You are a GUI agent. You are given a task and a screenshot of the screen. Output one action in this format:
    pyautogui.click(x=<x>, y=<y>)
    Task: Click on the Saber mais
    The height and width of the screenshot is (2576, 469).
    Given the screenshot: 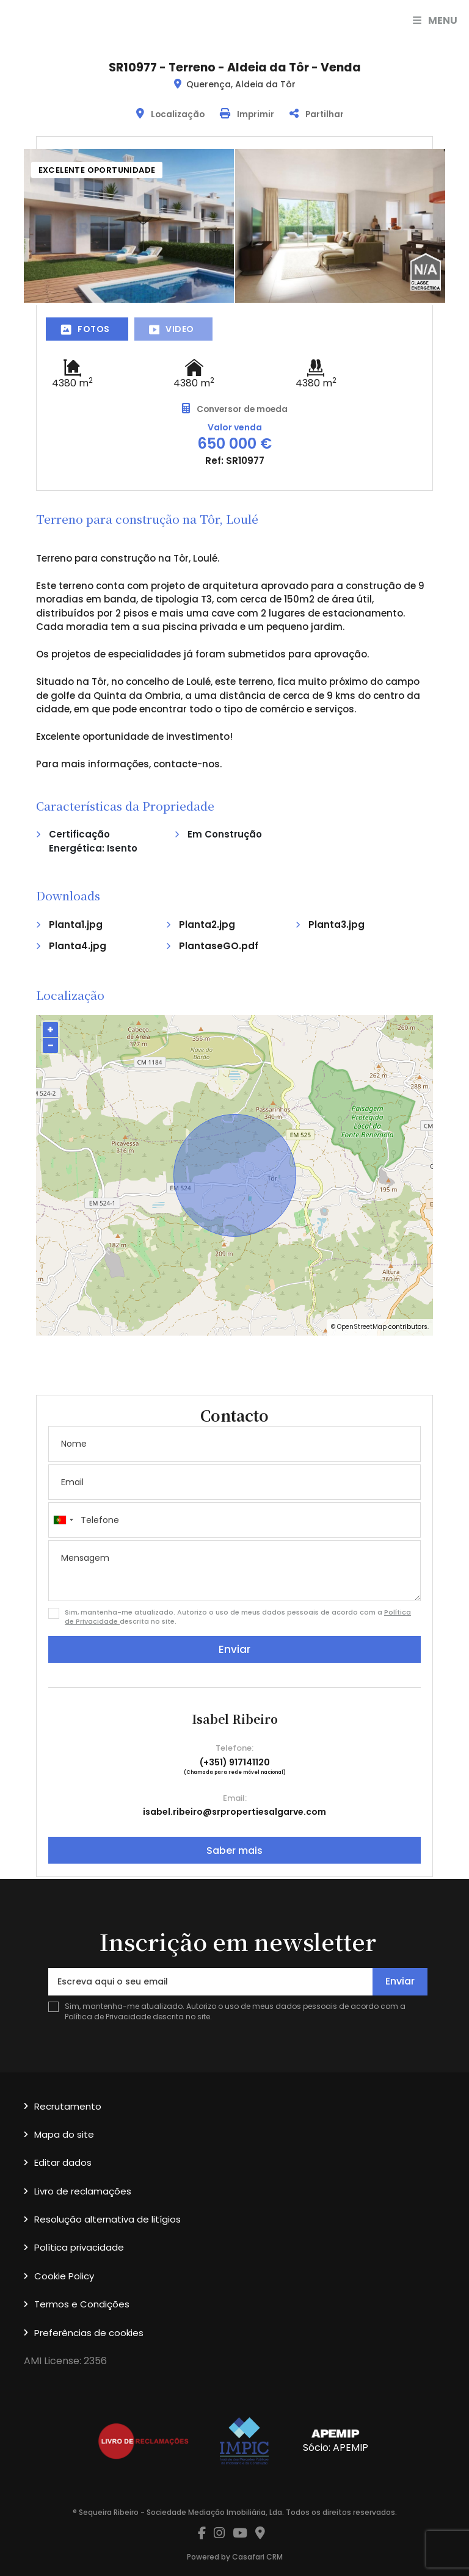 What is the action you would take?
    pyautogui.click(x=234, y=1850)
    